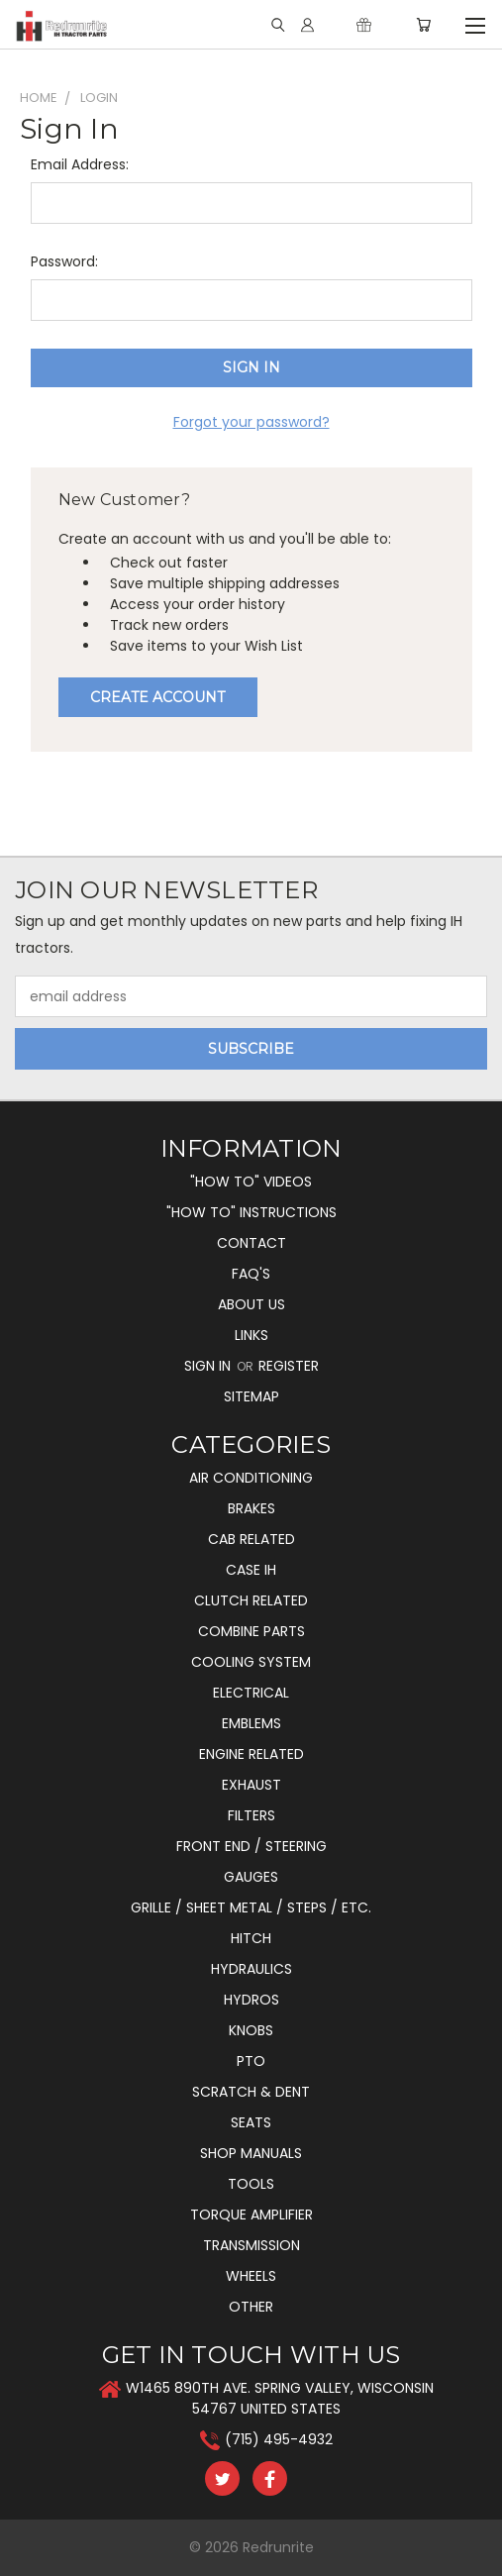  I want to click on Gauges, so click(251, 1877).